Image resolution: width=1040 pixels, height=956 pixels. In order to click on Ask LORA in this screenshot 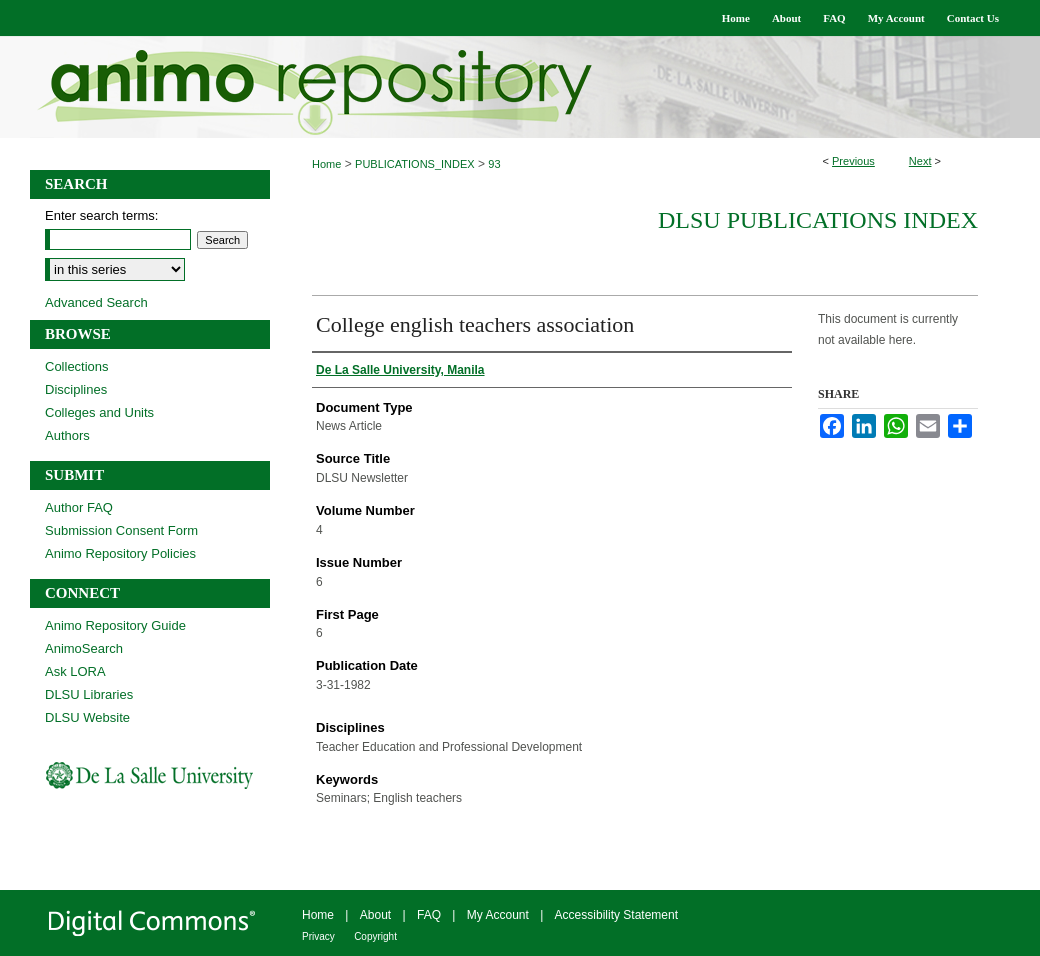, I will do `click(75, 671)`.